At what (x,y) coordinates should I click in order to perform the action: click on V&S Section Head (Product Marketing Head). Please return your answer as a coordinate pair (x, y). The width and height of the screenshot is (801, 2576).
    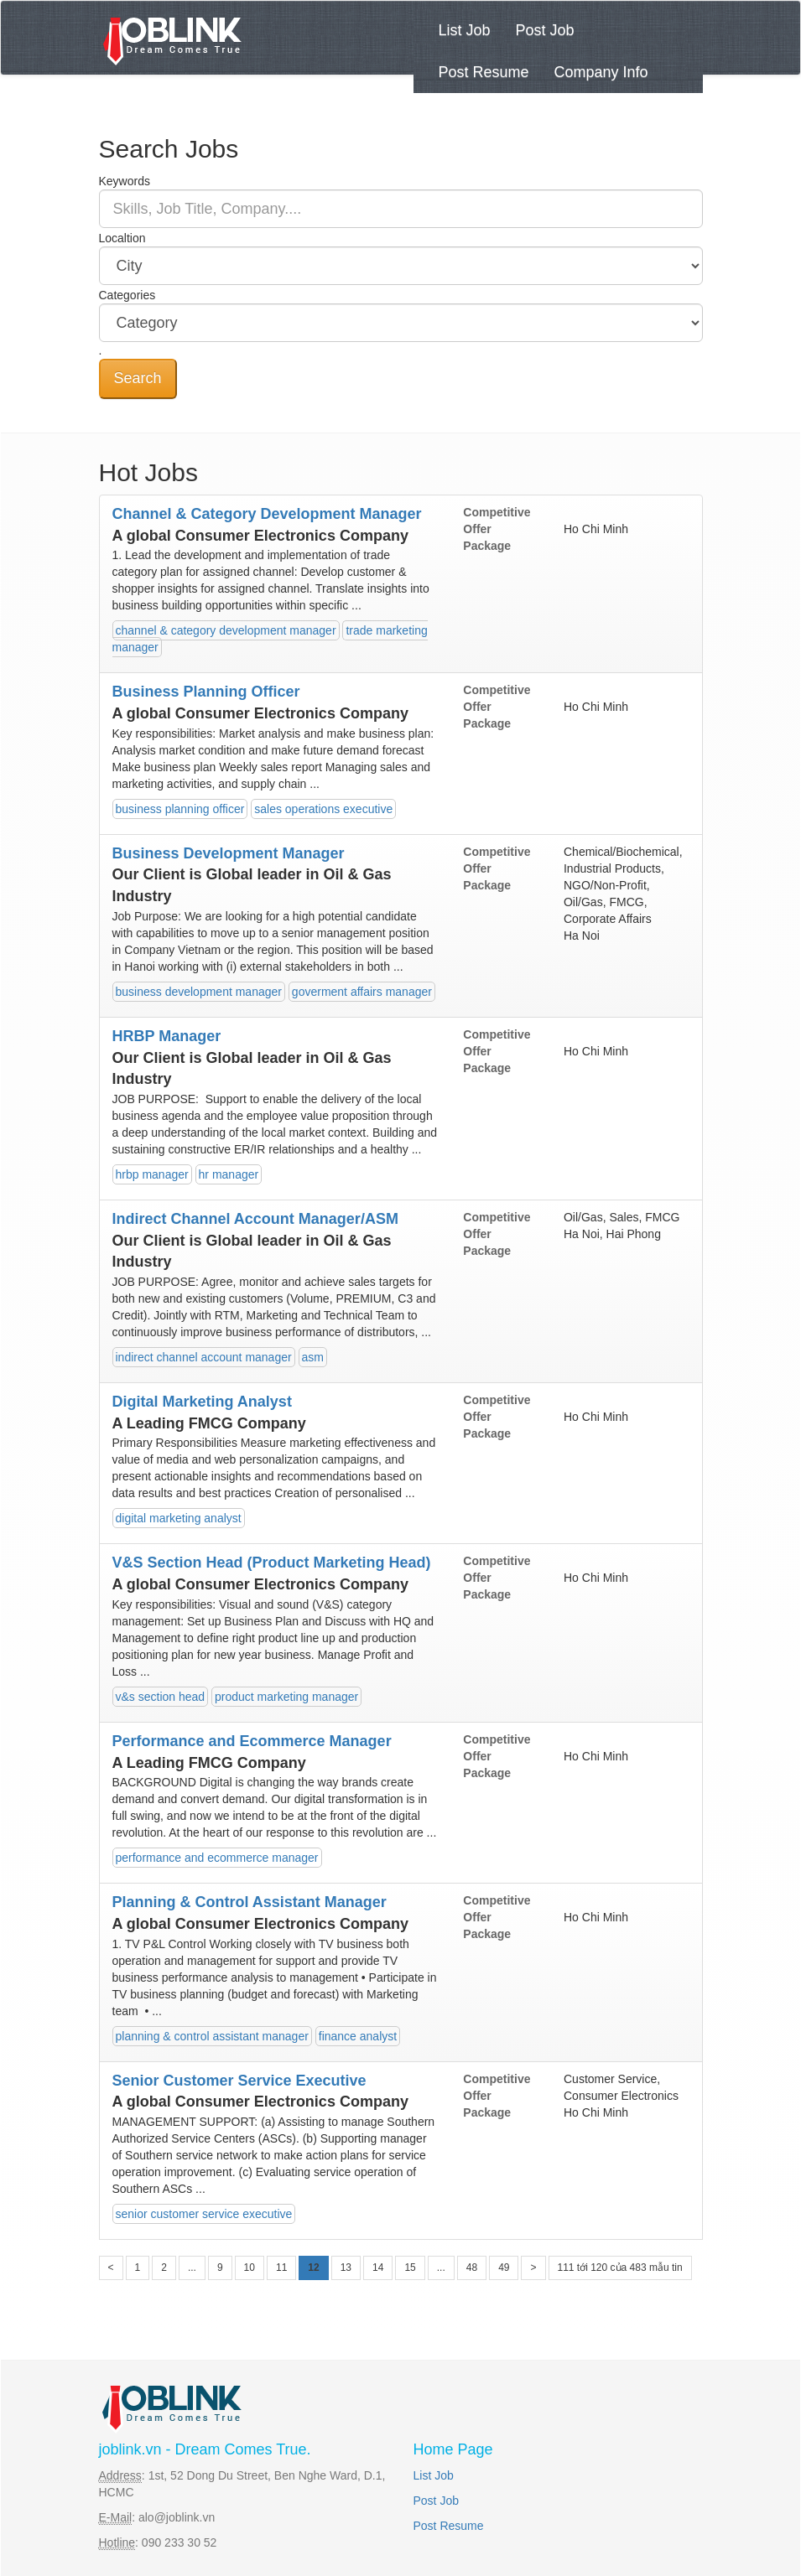
    Looking at the image, I should click on (271, 1562).